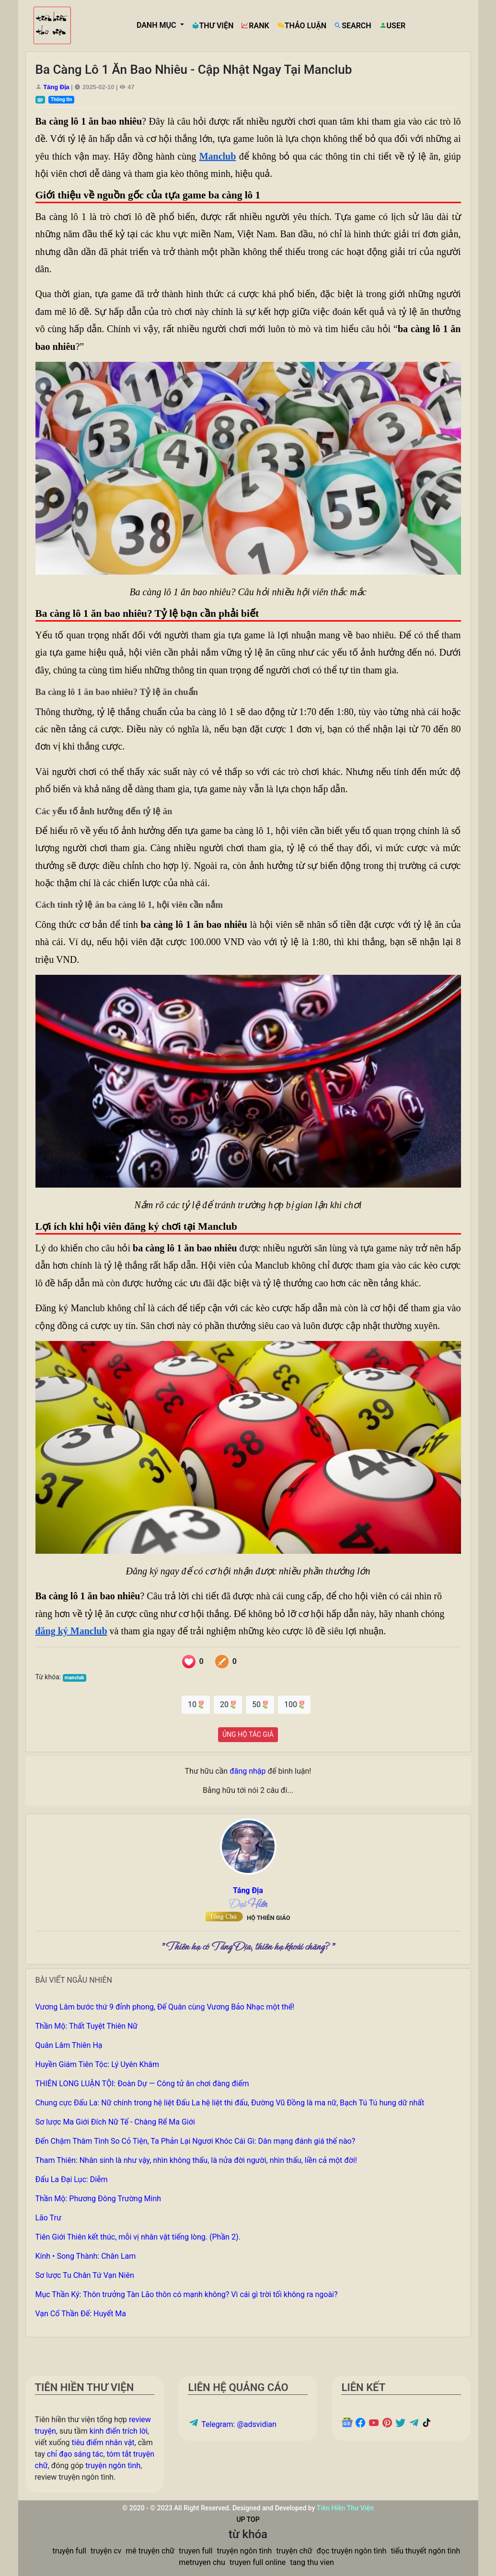 Image resolution: width=496 pixels, height=2576 pixels. I want to click on 100, so click(294, 1704).